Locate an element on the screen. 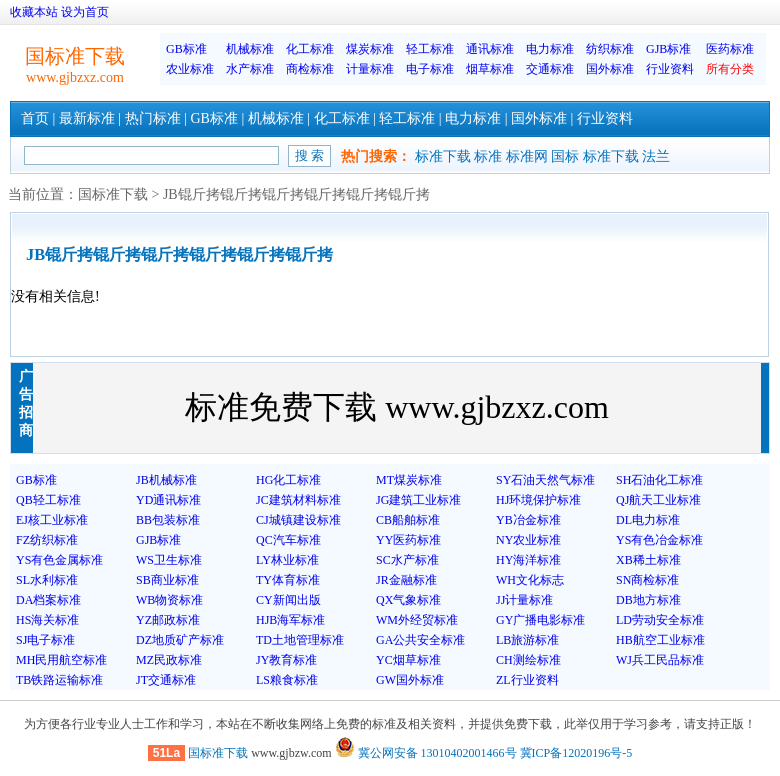 This screenshot has height=776, width=780. WH文化标志 is located at coordinates (530, 580).